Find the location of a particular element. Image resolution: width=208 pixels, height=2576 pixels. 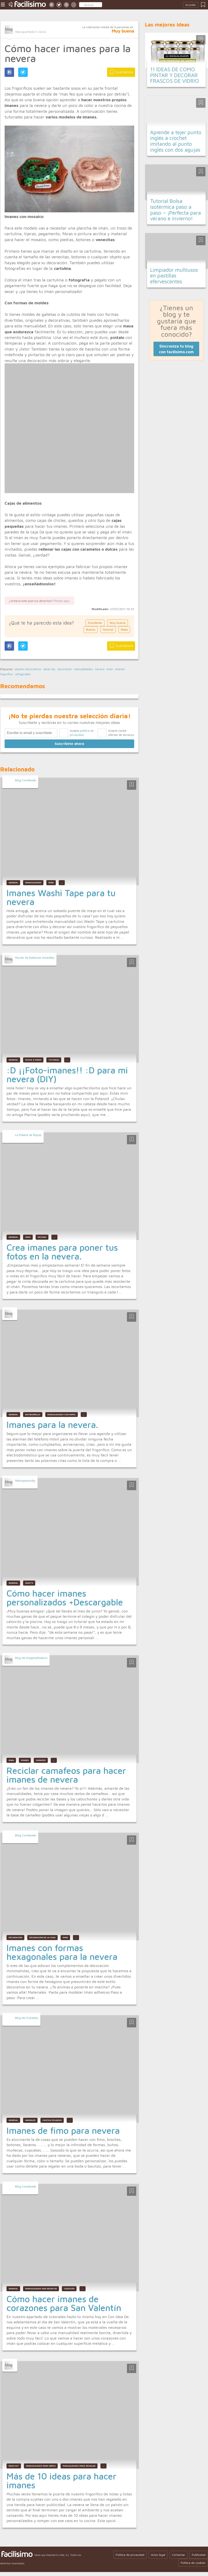

camafeo is located at coordinates (41, 1760).